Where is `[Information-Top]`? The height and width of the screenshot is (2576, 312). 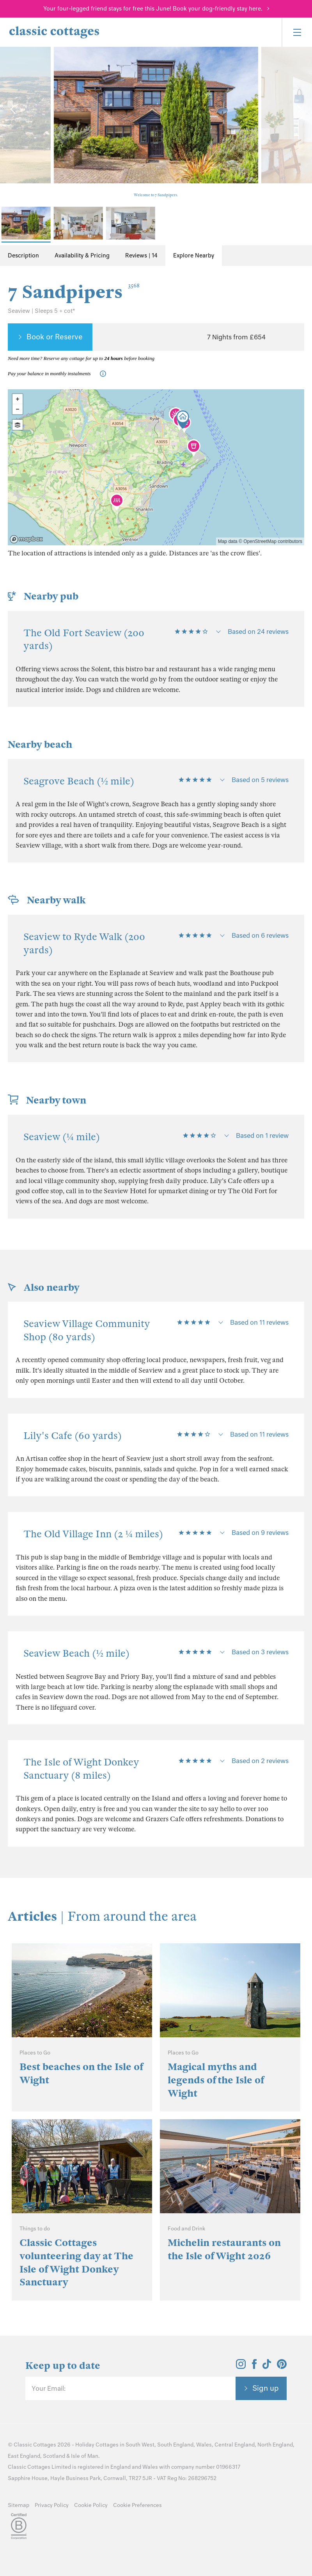 [Information-Top] is located at coordinates (105, 374).